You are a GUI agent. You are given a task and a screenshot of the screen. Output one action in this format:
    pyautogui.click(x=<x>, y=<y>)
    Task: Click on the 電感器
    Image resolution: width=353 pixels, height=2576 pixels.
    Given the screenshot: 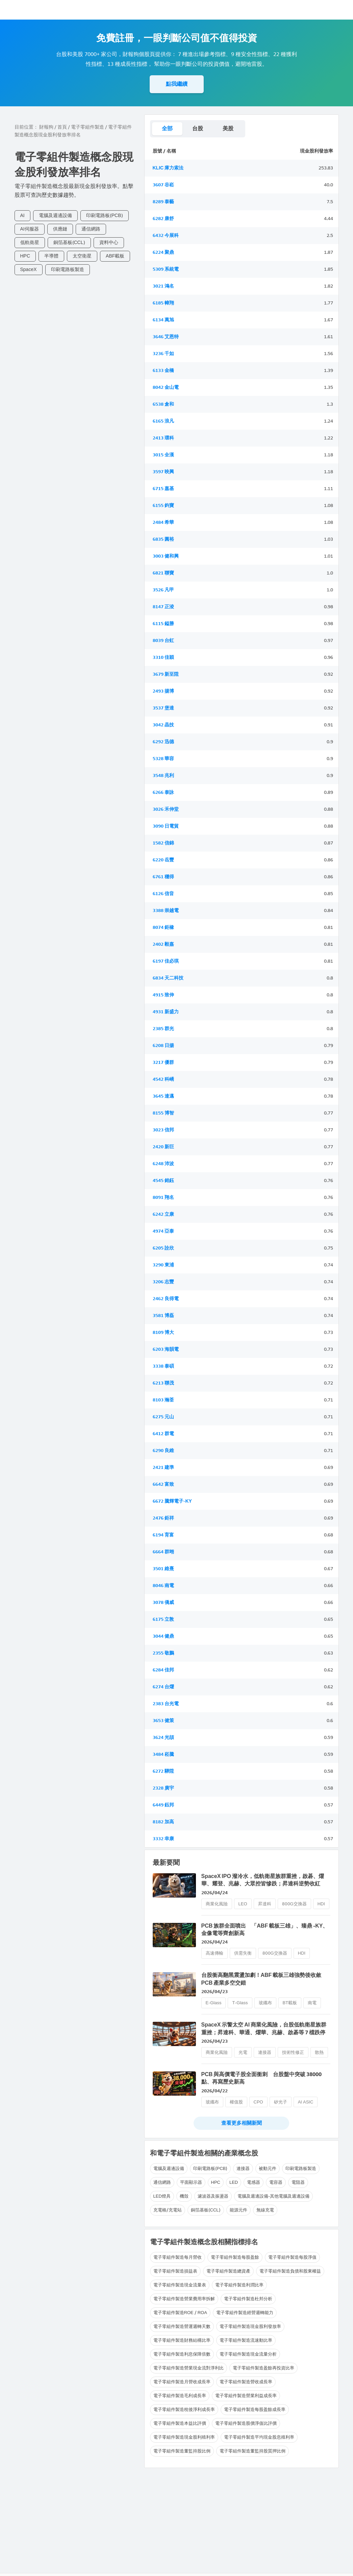 What is the action you would take?
    pyautogui.click(x=253, y=2182)
    